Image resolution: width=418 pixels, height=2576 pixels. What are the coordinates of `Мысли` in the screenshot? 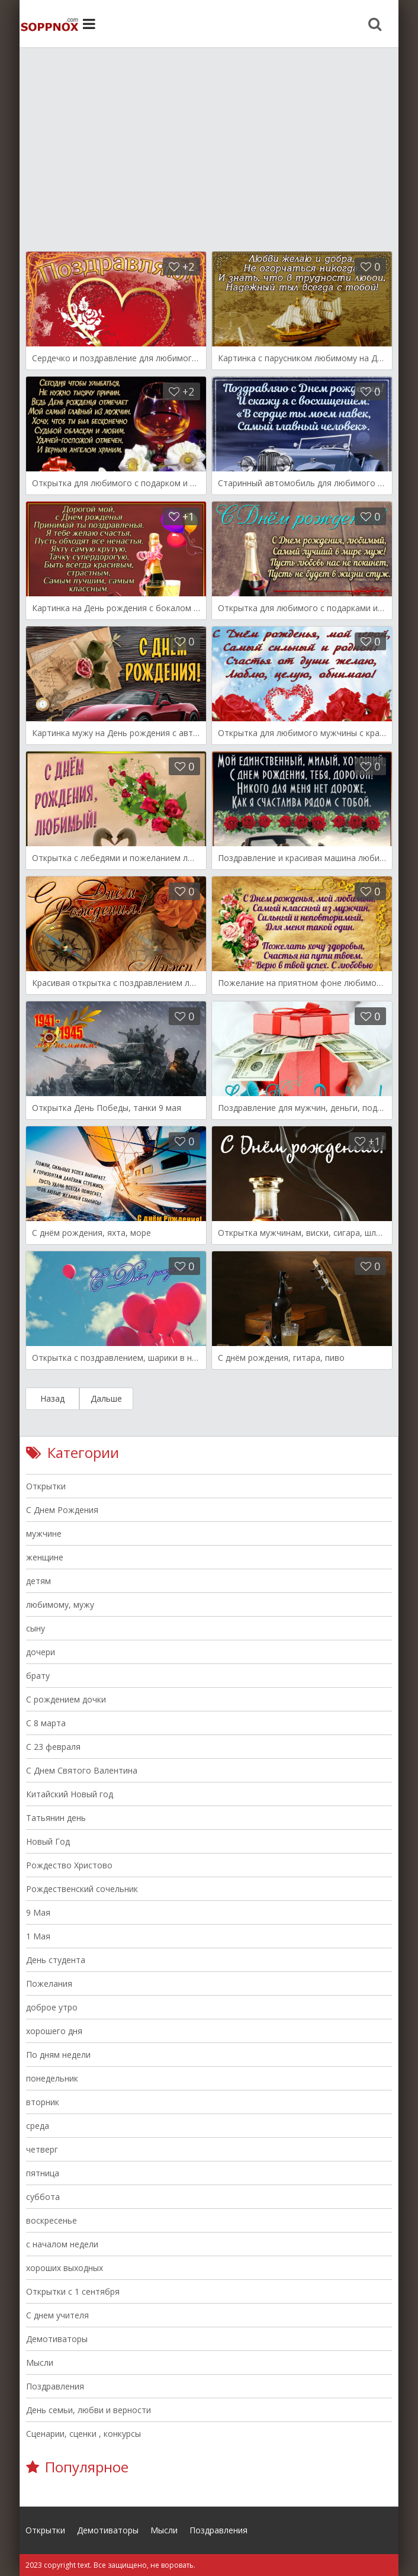 It's located at (39, 2362).